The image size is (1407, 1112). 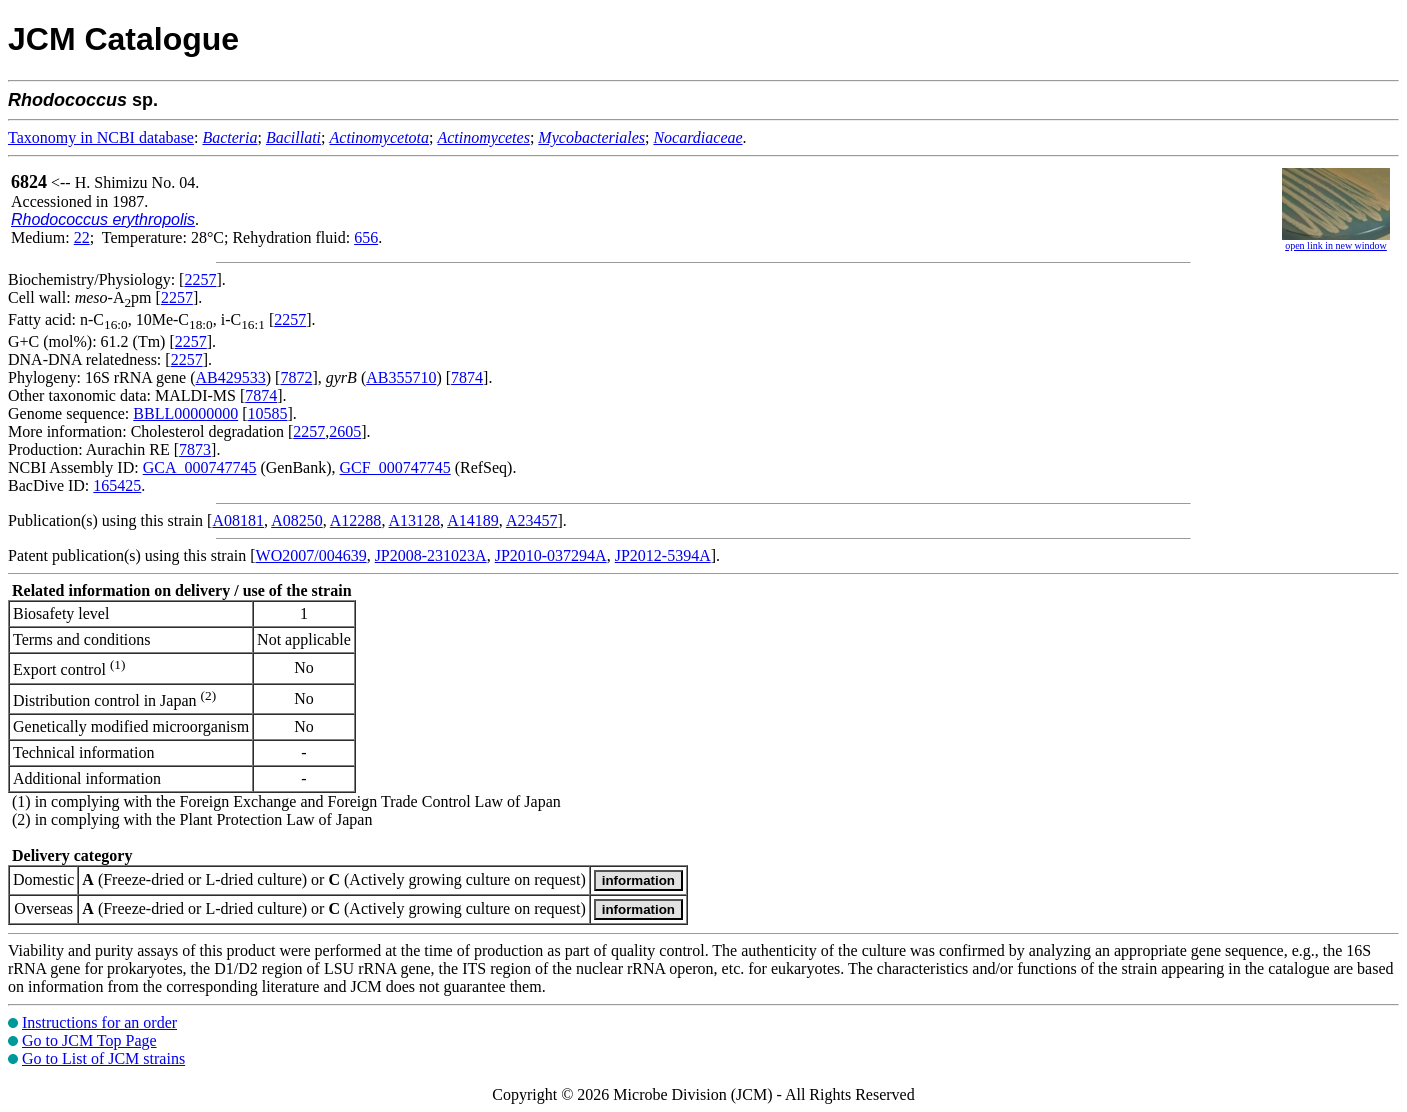 What do you see at coordinates (268, 413) in the screenshot?
I see `10585` at bounding box center [268, 413].